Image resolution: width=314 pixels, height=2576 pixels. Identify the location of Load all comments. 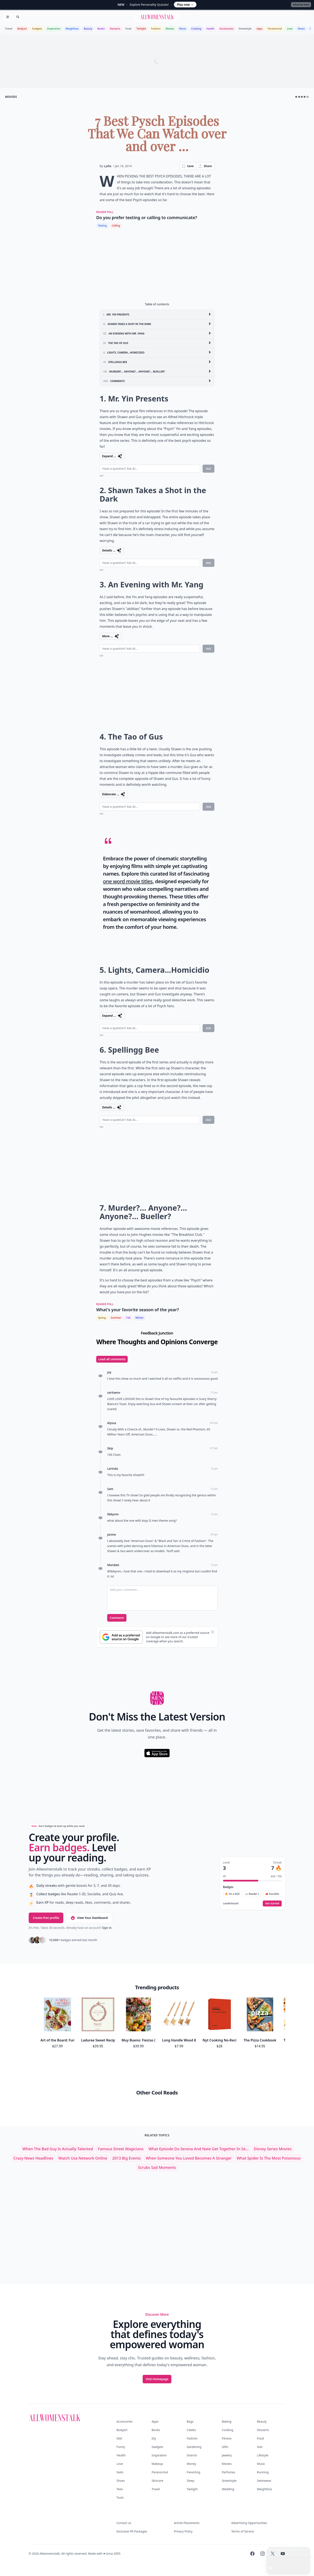
(112, 1359).